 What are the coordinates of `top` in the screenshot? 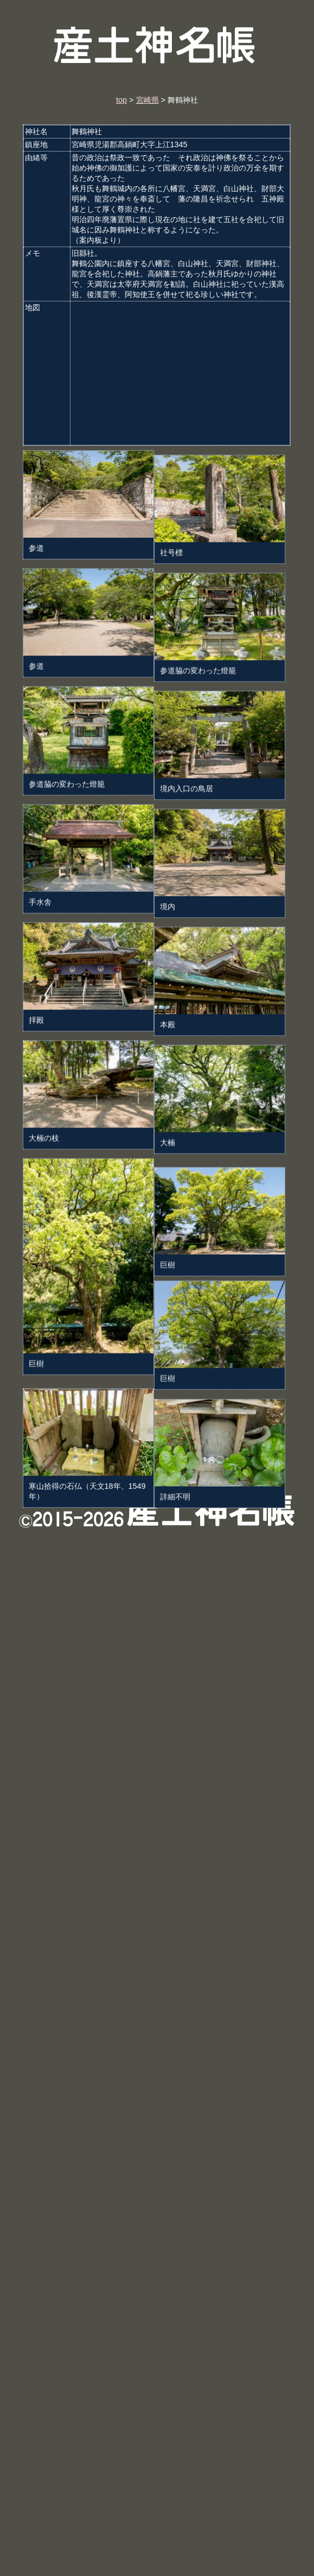 It's located at (121, 100).